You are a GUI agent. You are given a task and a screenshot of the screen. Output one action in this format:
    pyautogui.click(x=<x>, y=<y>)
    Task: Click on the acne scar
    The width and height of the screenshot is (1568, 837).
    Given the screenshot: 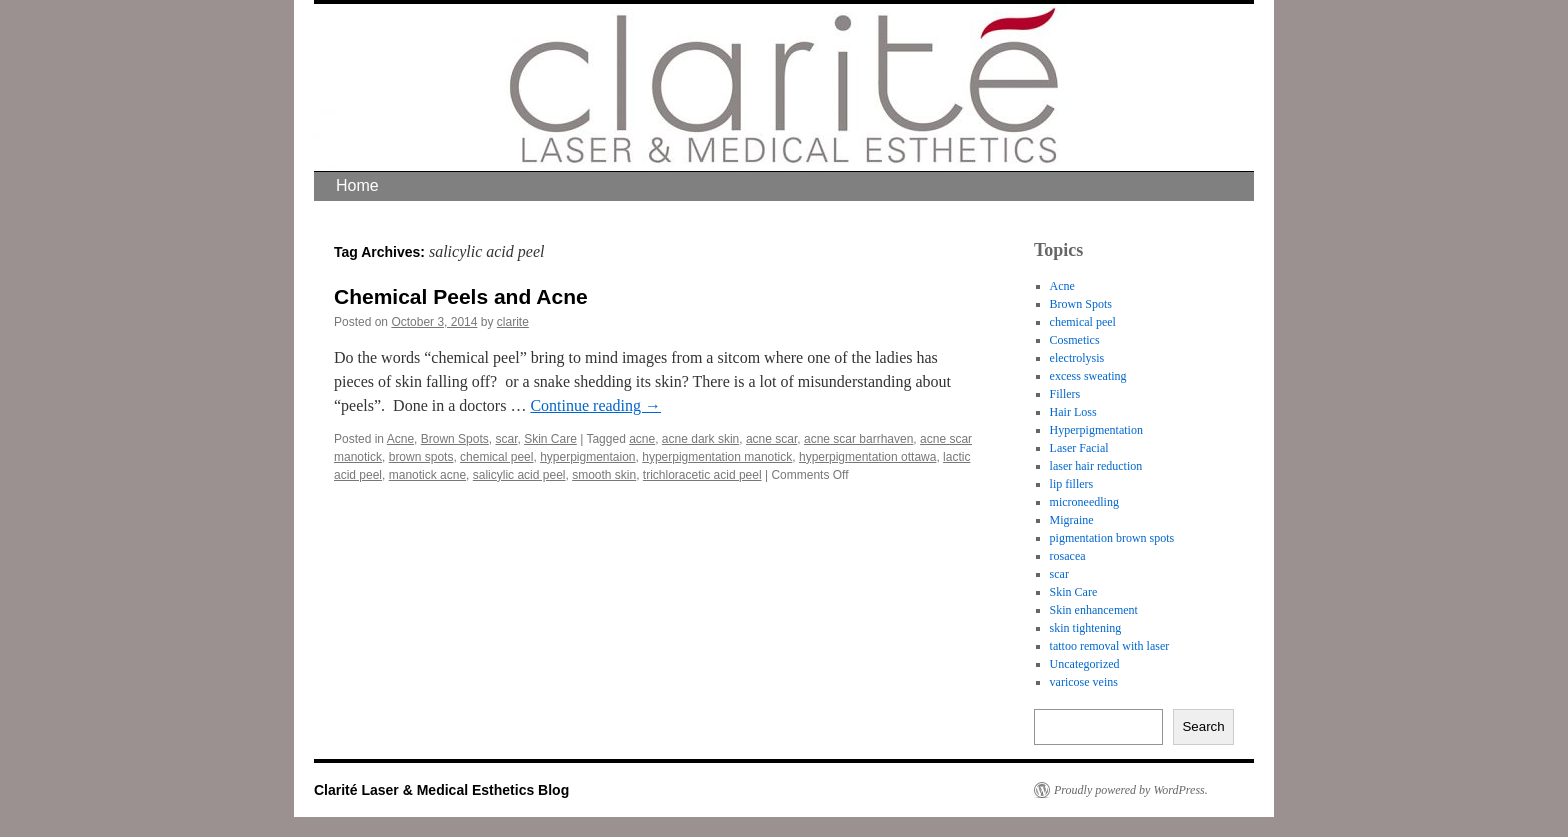 What is the action you would take?
    pyautogui.click(x=771, y=439)
    